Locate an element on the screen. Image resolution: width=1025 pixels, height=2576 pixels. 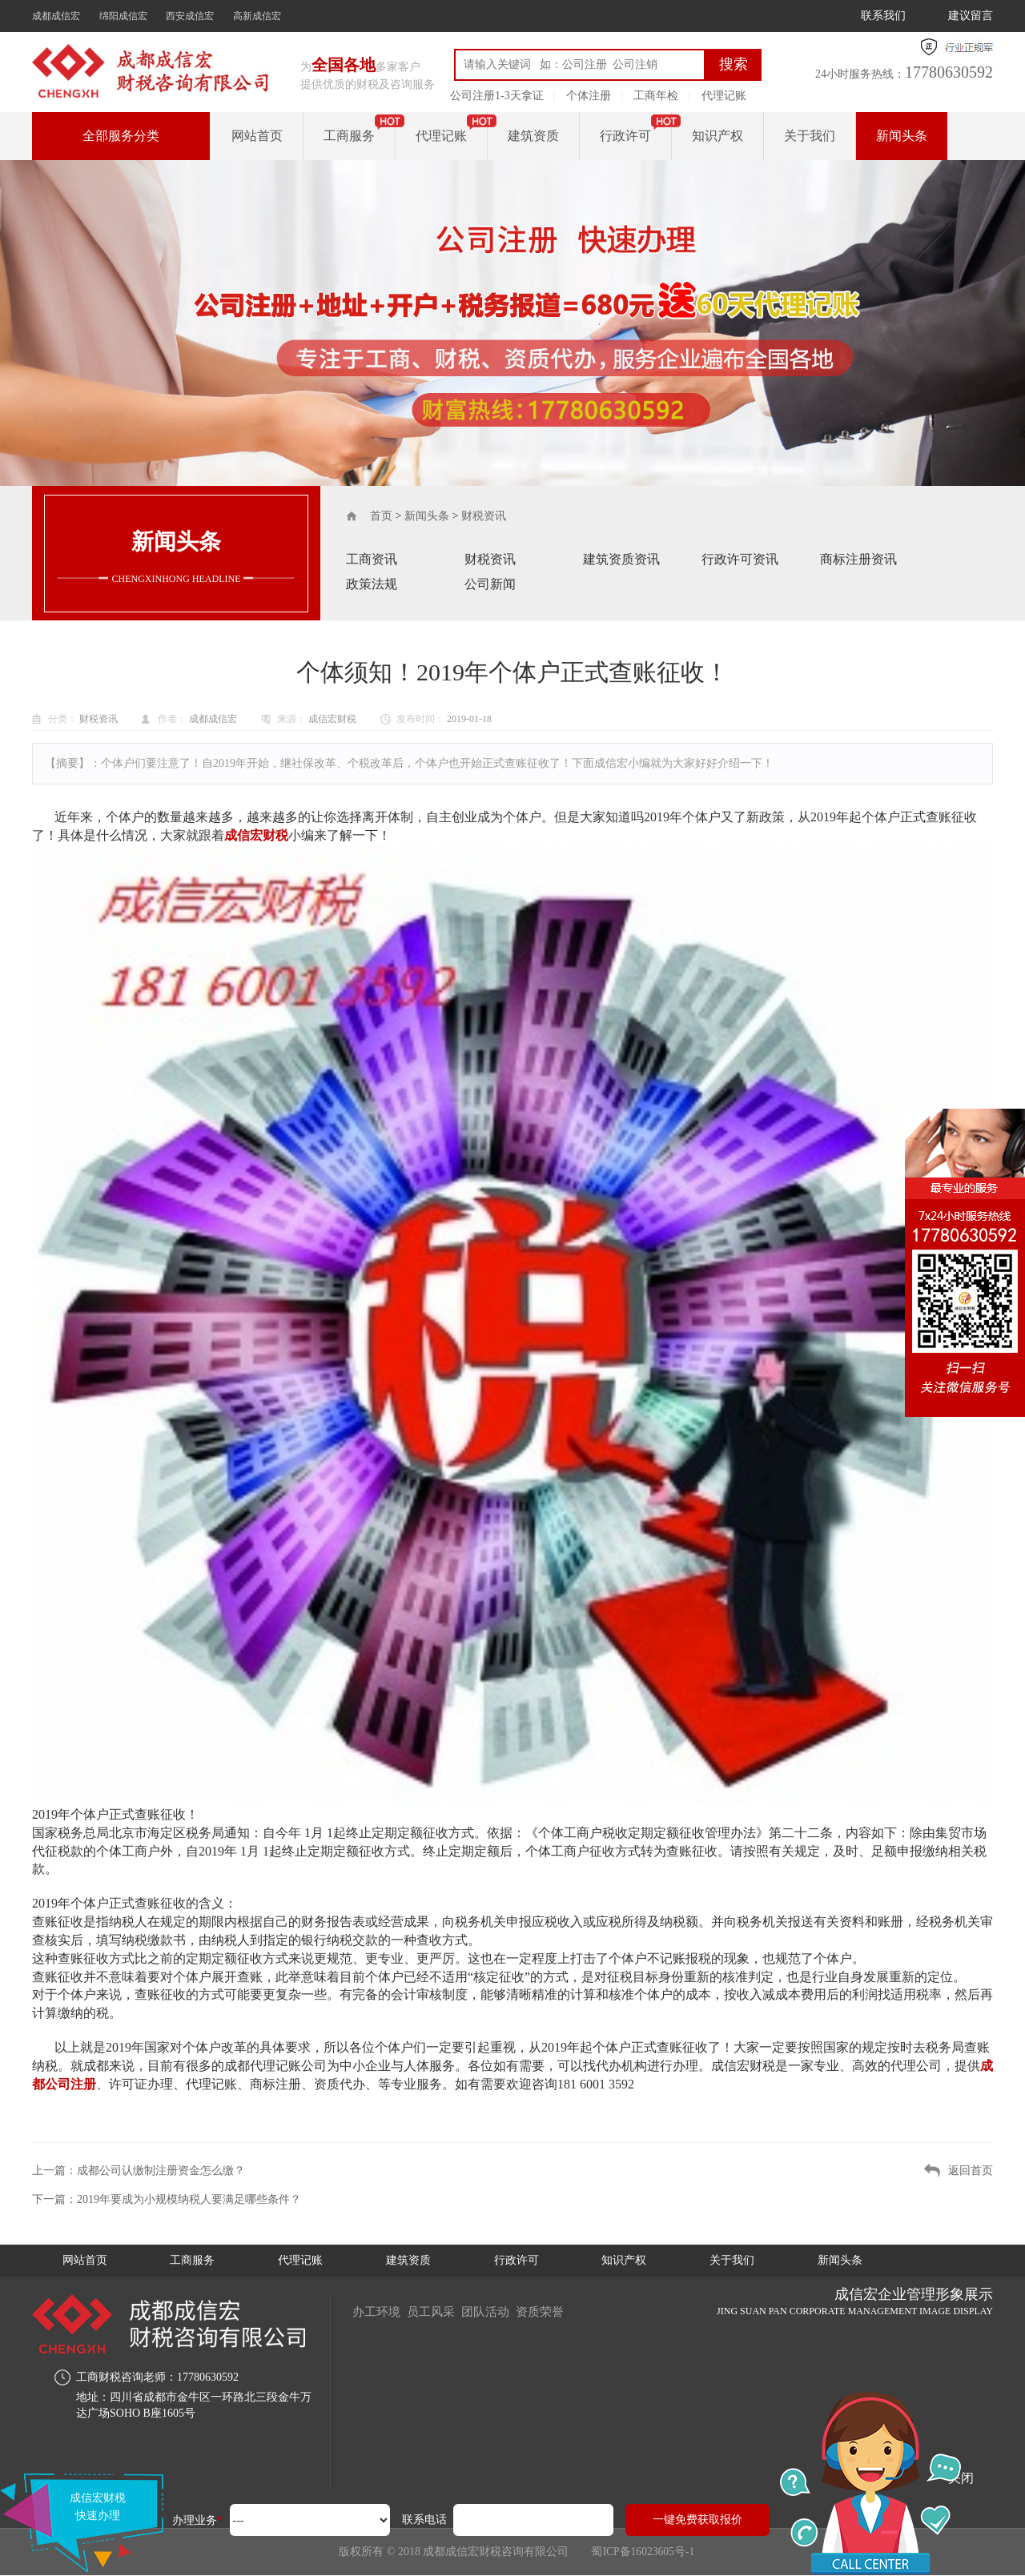
员工风采 is located at coordinates (437, 2311).